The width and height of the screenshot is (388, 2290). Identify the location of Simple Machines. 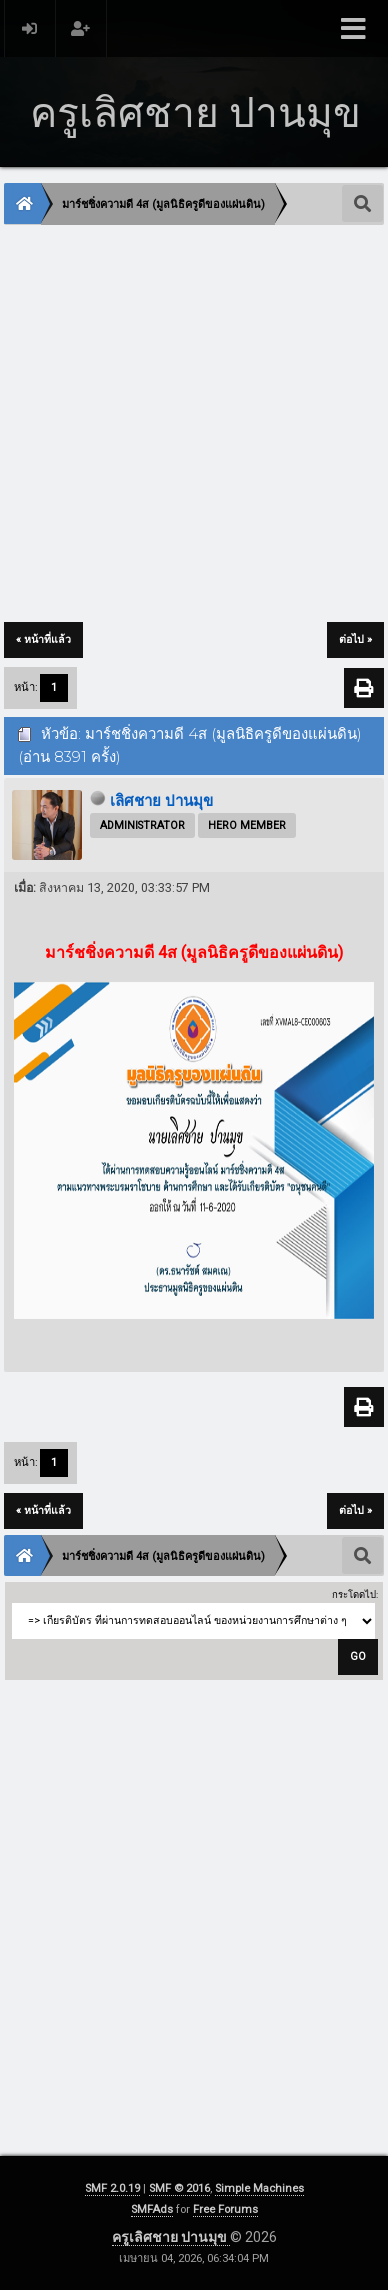
(259, 2188).